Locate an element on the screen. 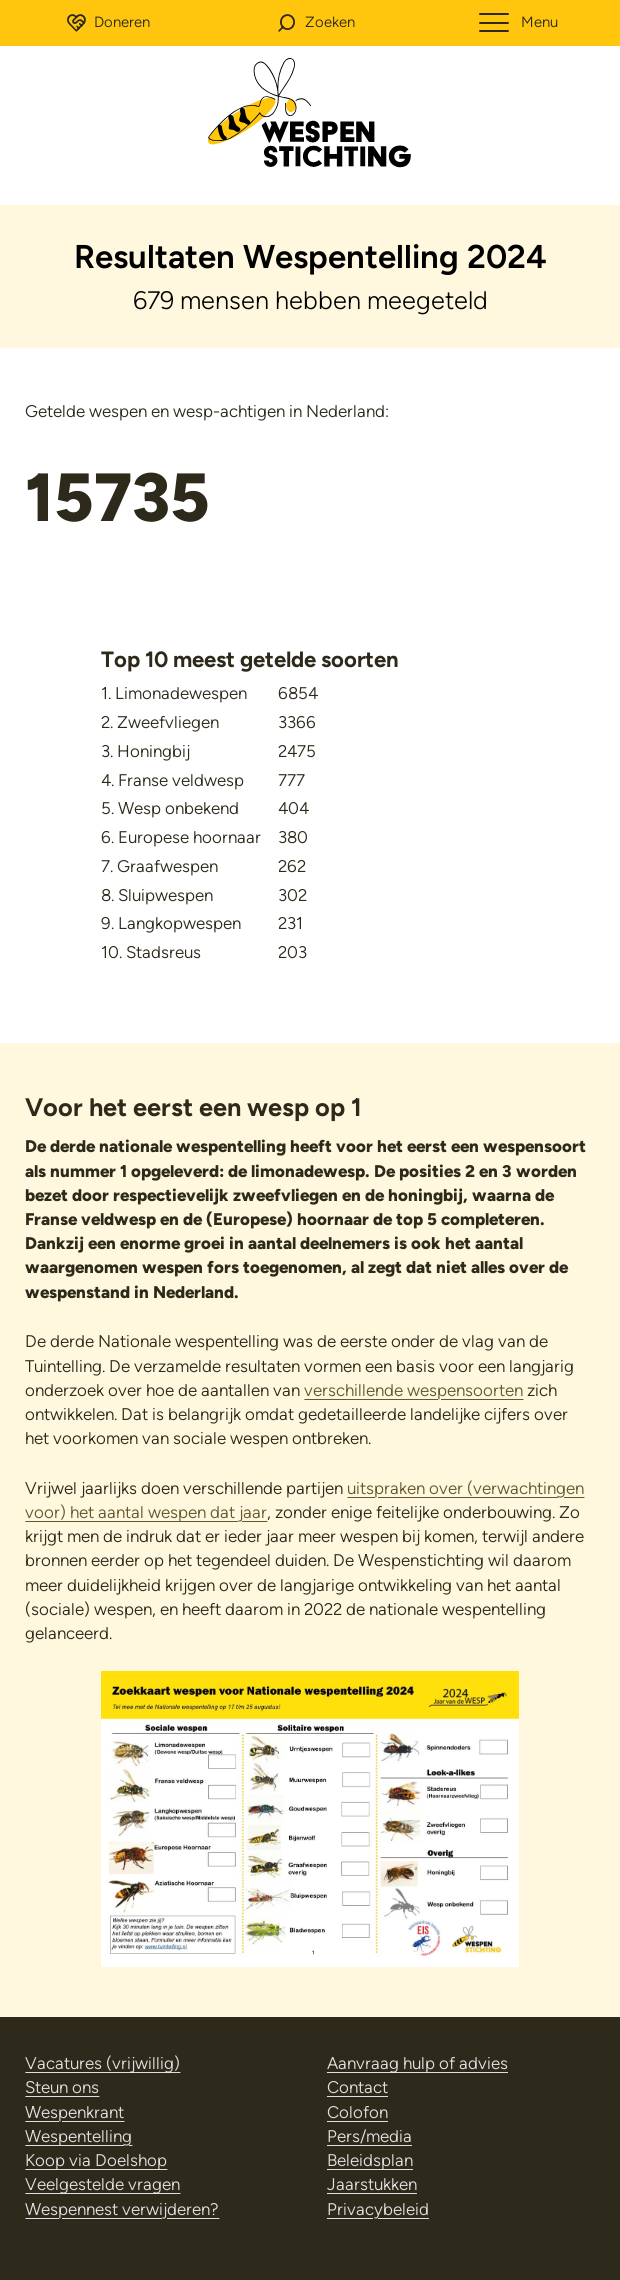 Image resolution: width=620 pixels, height=2280 pixels. Pers/media is located at coordinates (369, 2136).